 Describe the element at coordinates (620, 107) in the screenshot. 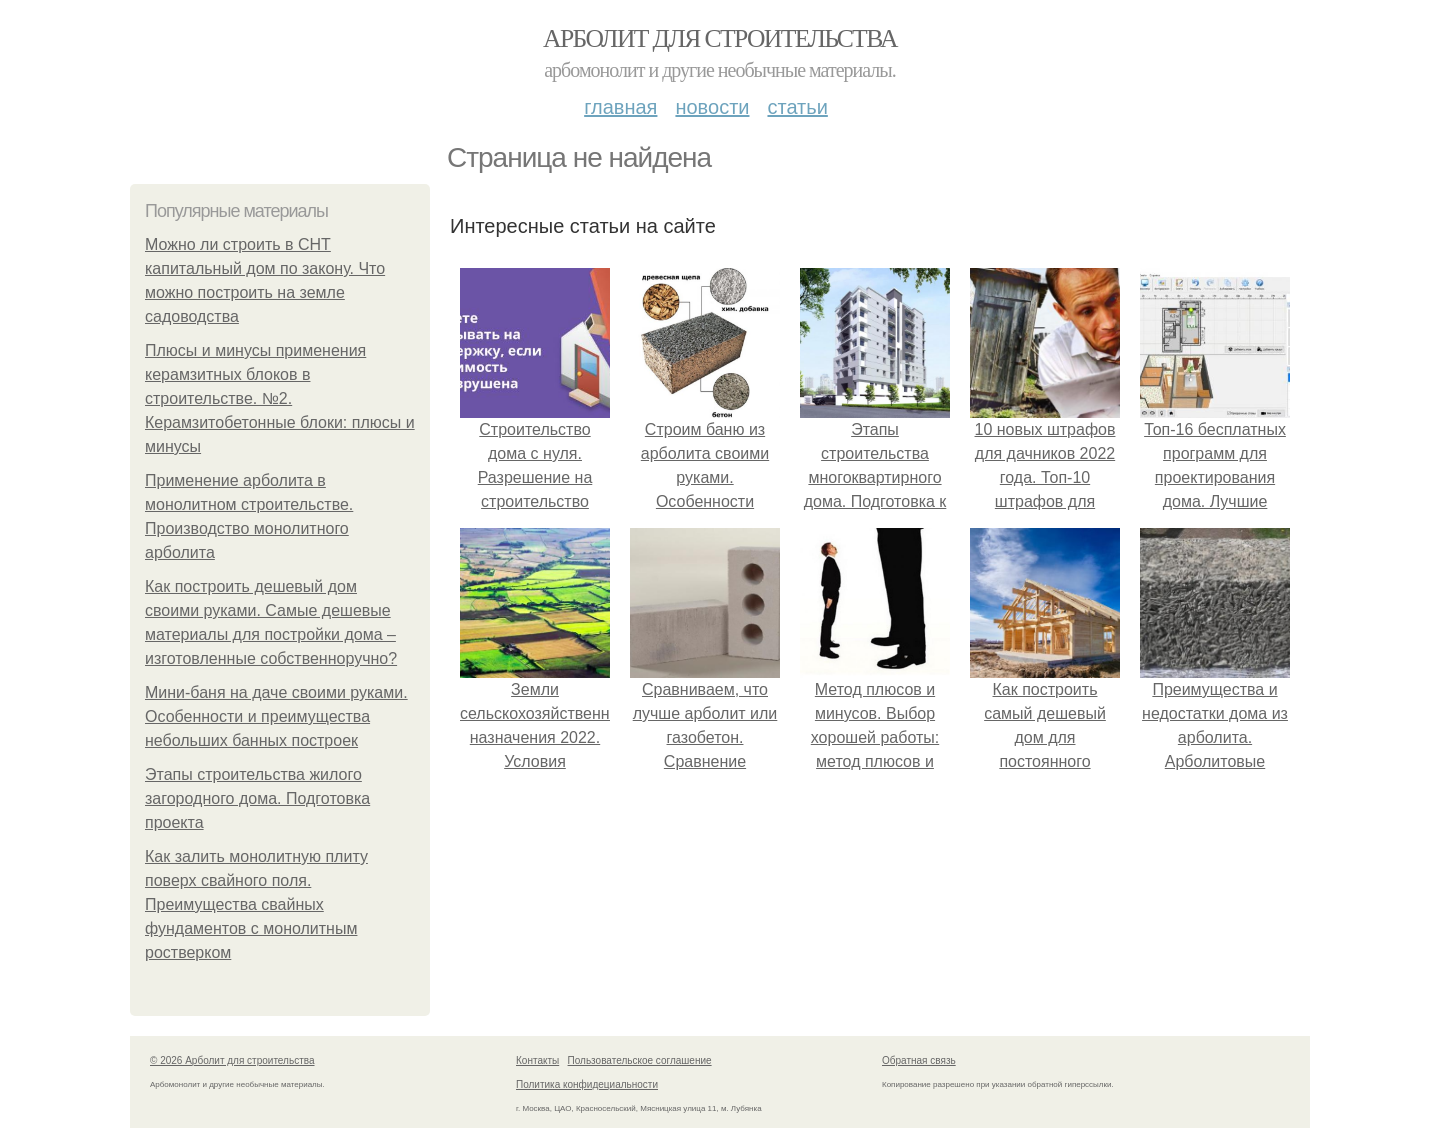

I see `Главная` at that location.